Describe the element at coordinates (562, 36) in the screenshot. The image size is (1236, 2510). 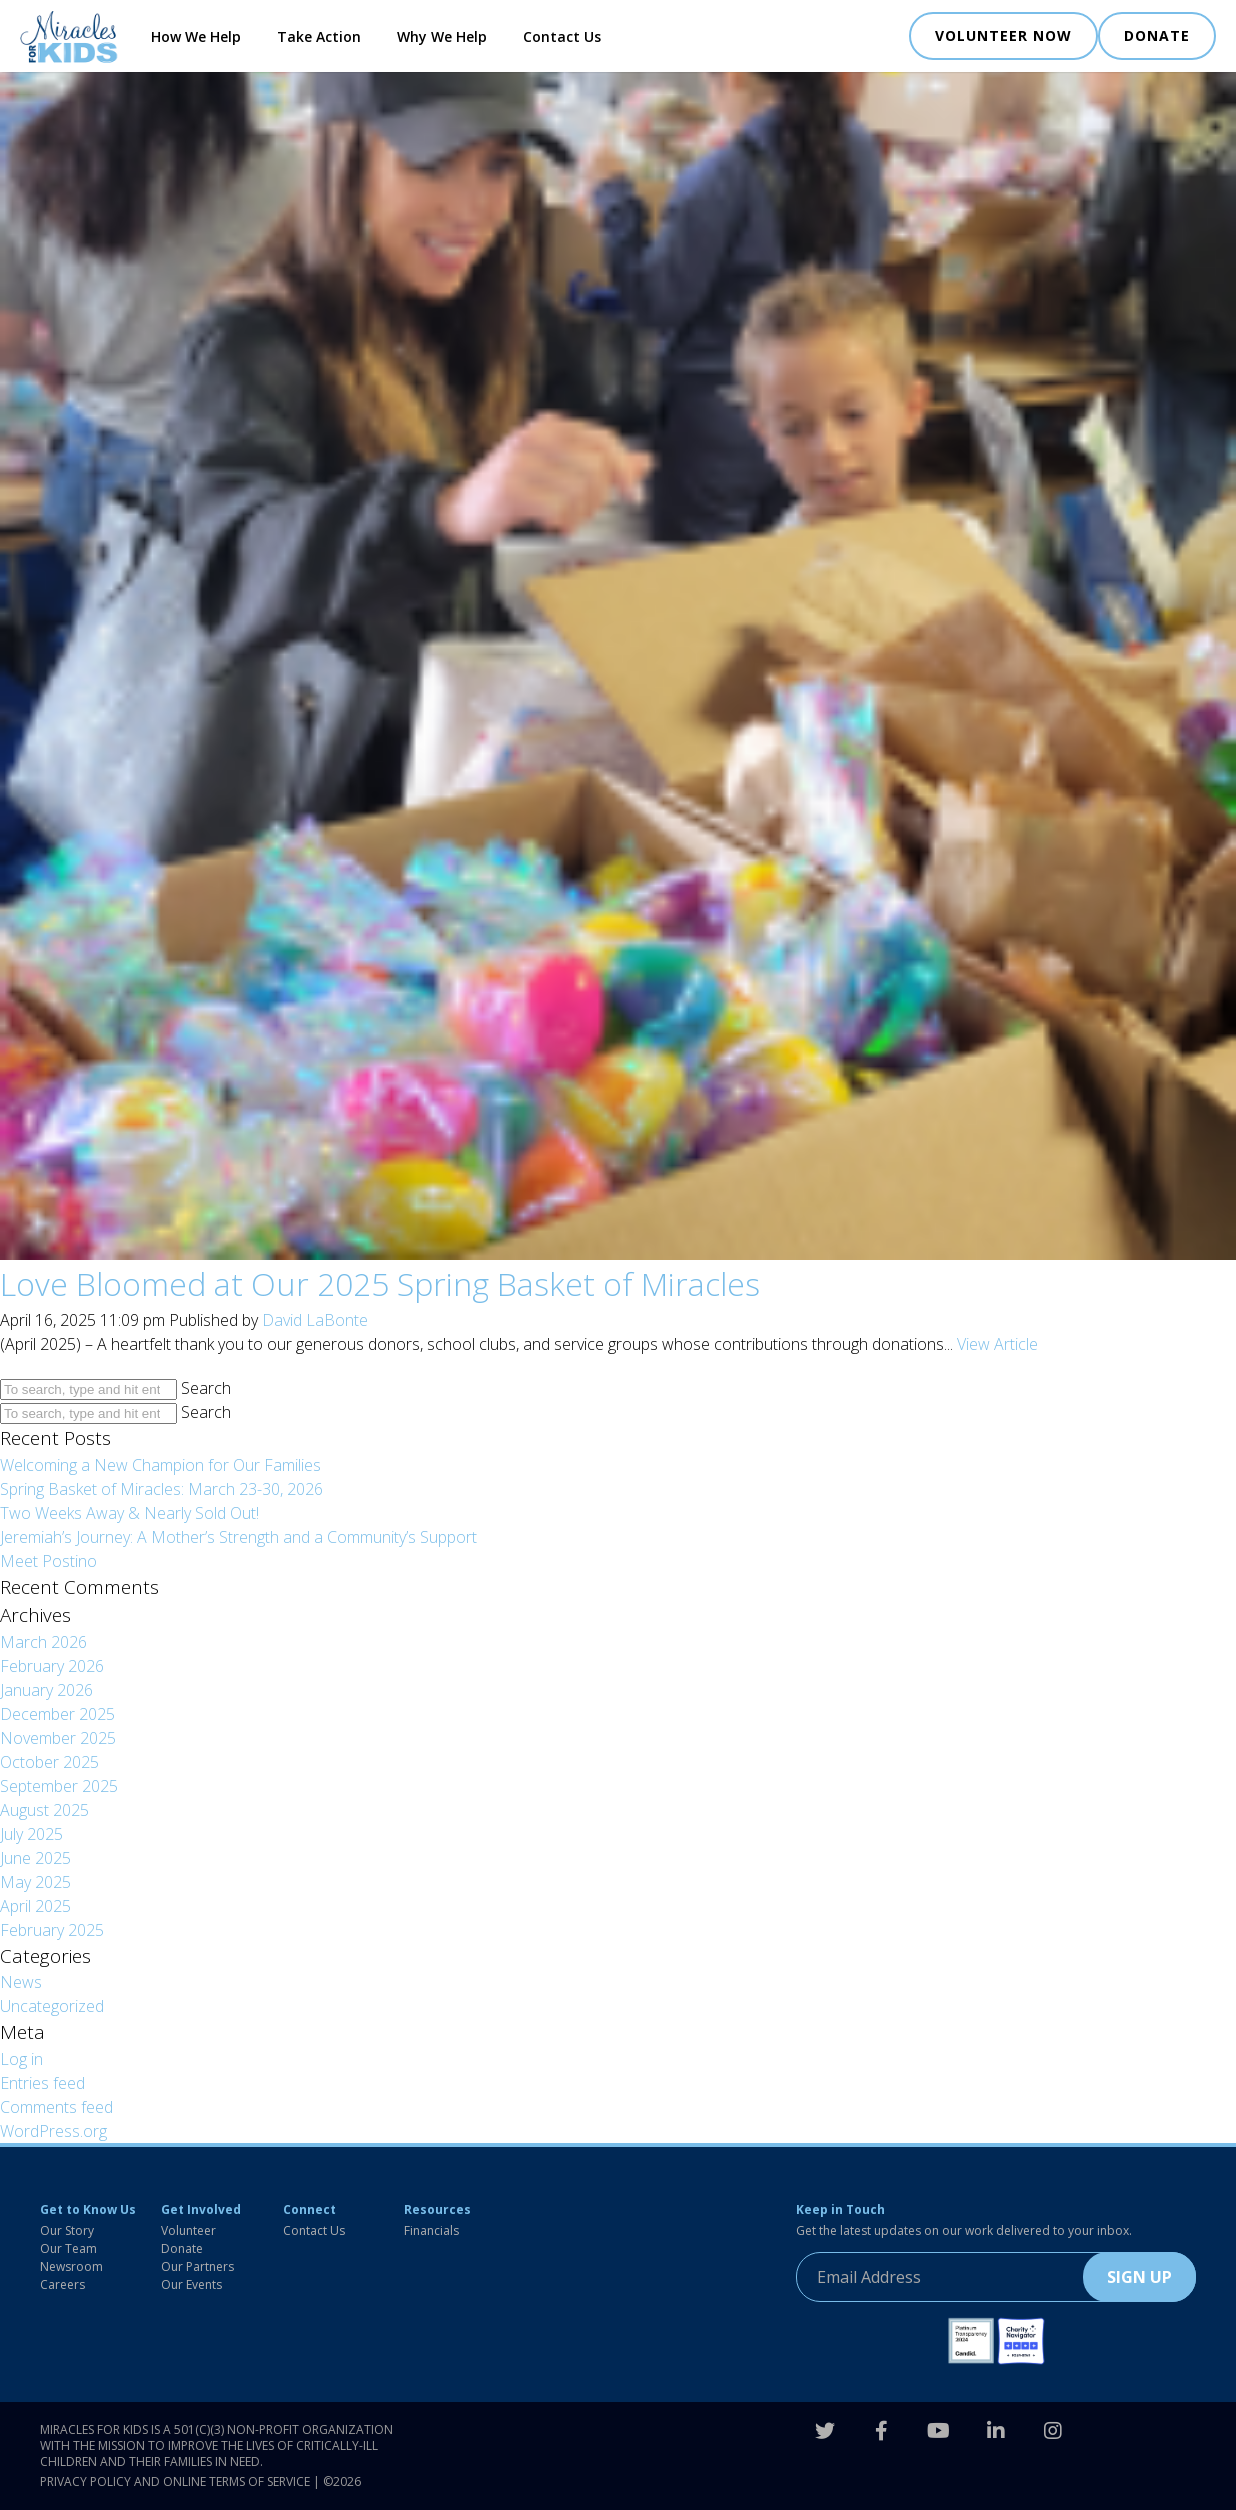
I see `Contact Us` at that location.